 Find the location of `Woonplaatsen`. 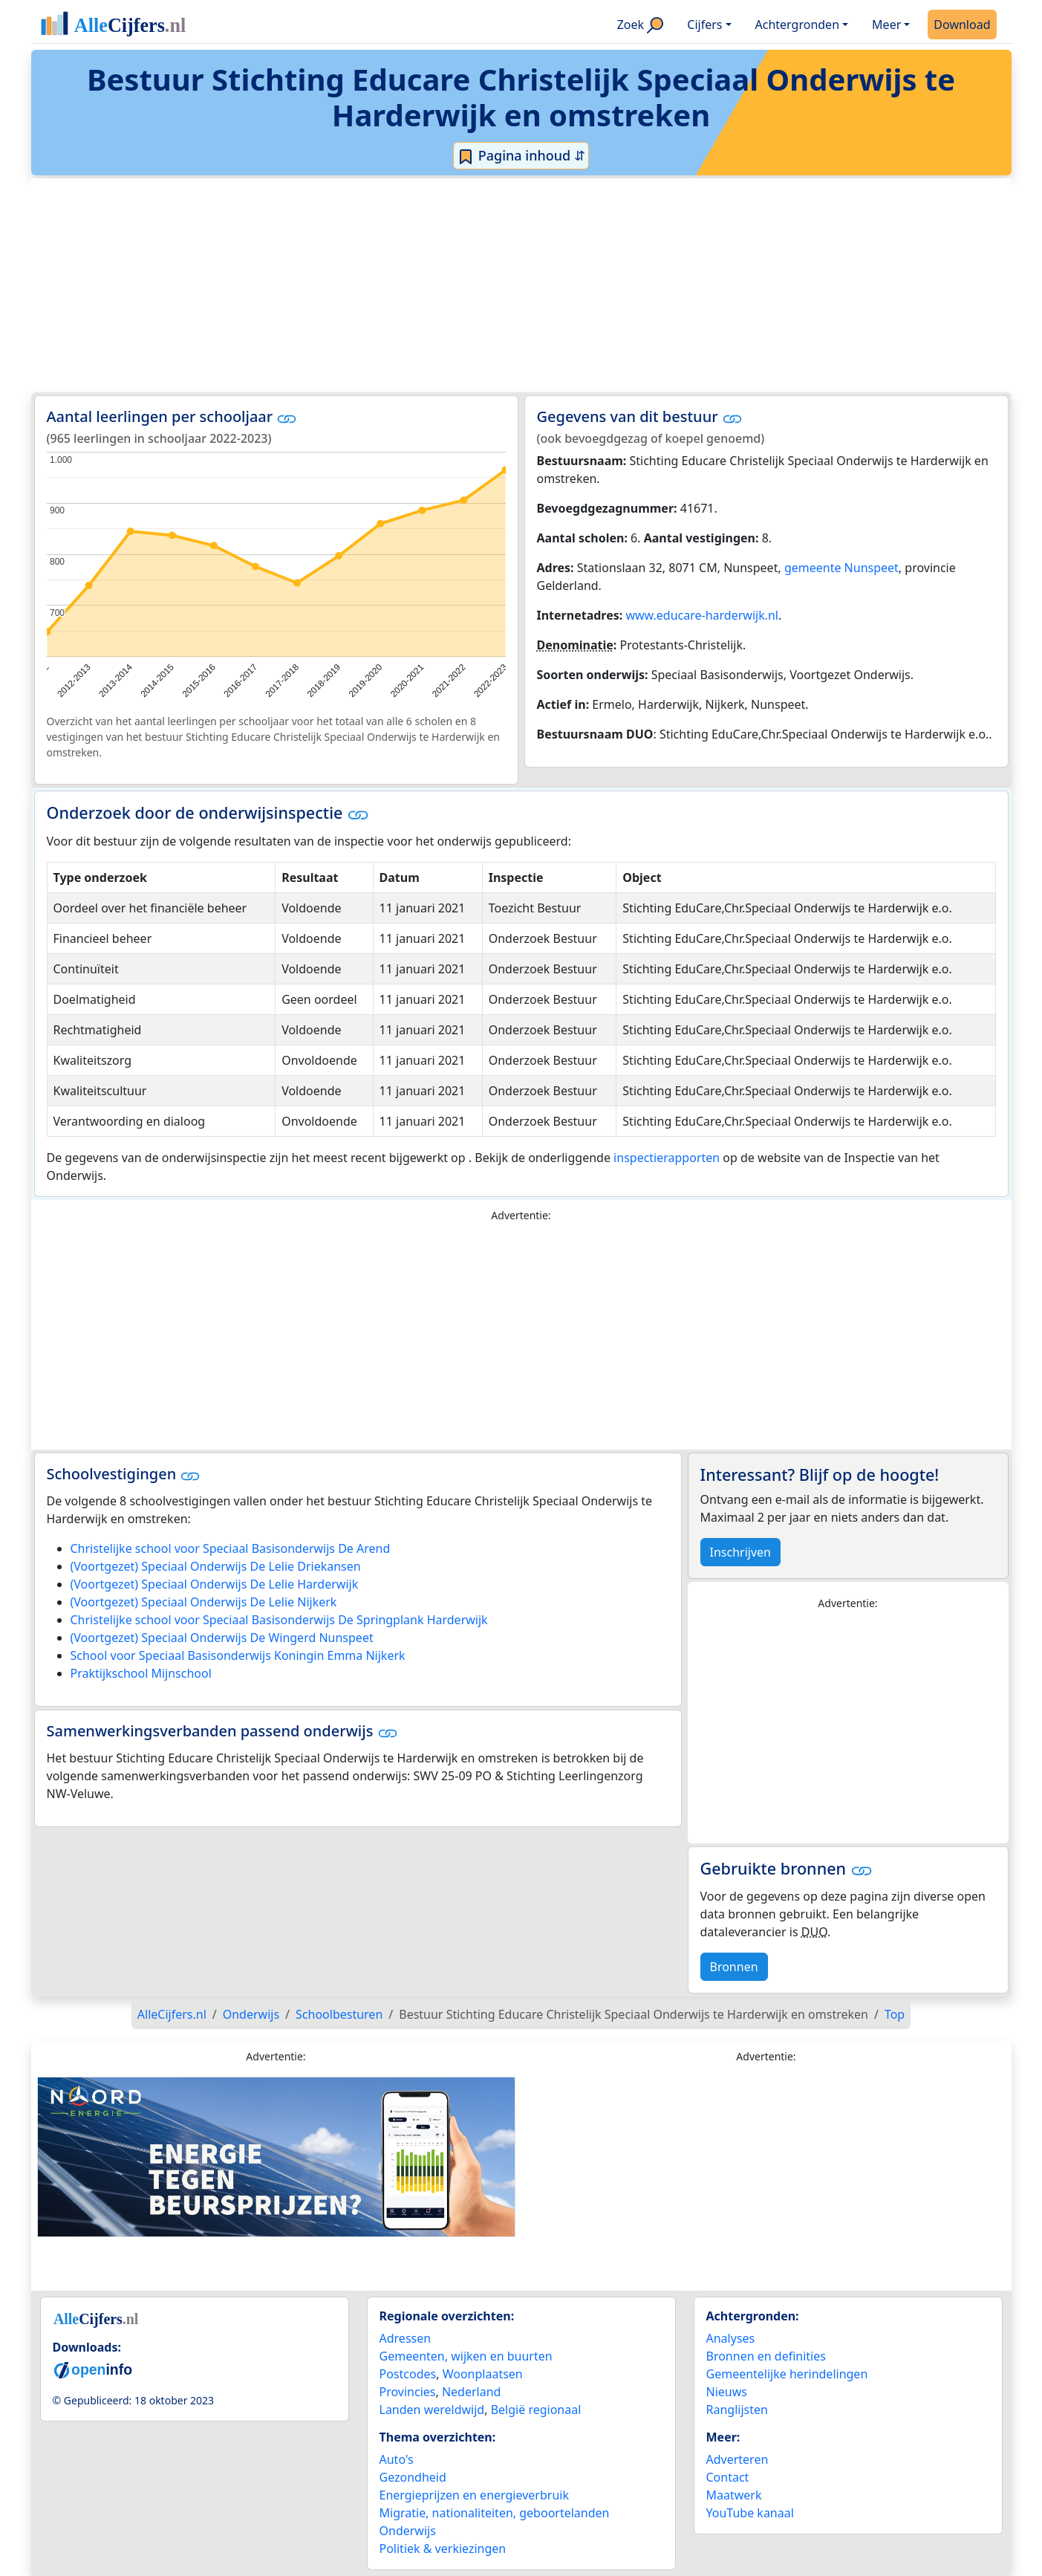

Woonplaatsen is located at coordinates (483, 2374).